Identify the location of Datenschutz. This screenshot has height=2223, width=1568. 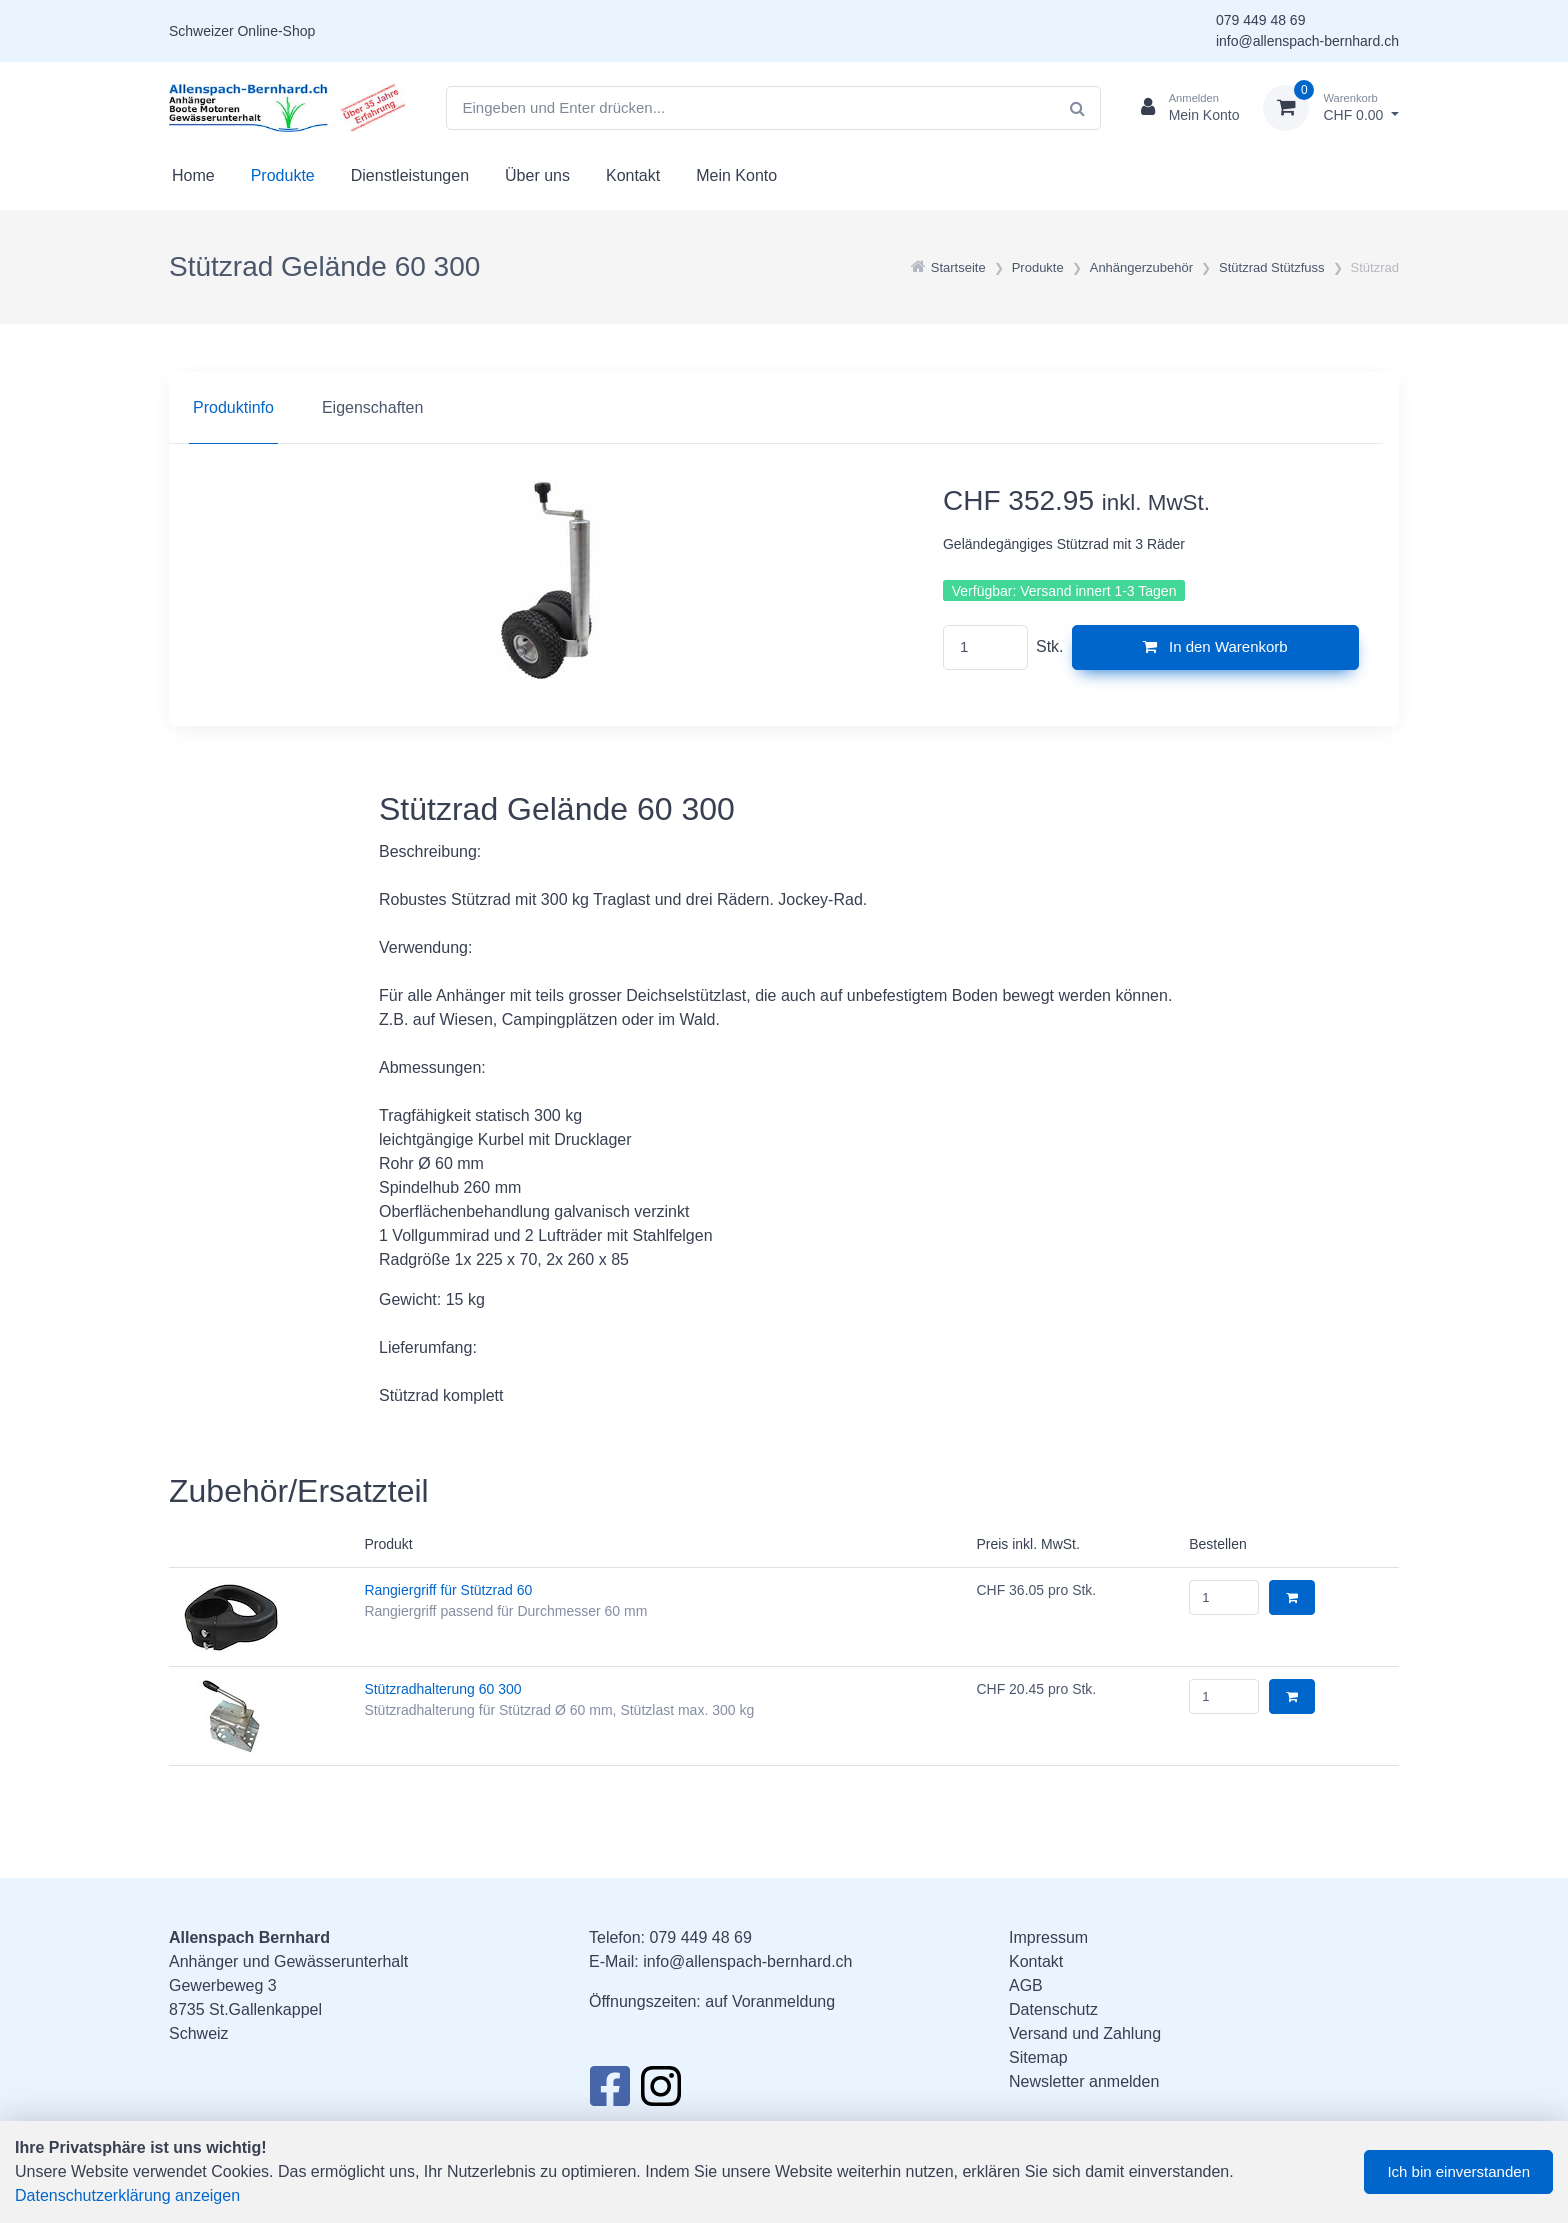
(1053, 2009).